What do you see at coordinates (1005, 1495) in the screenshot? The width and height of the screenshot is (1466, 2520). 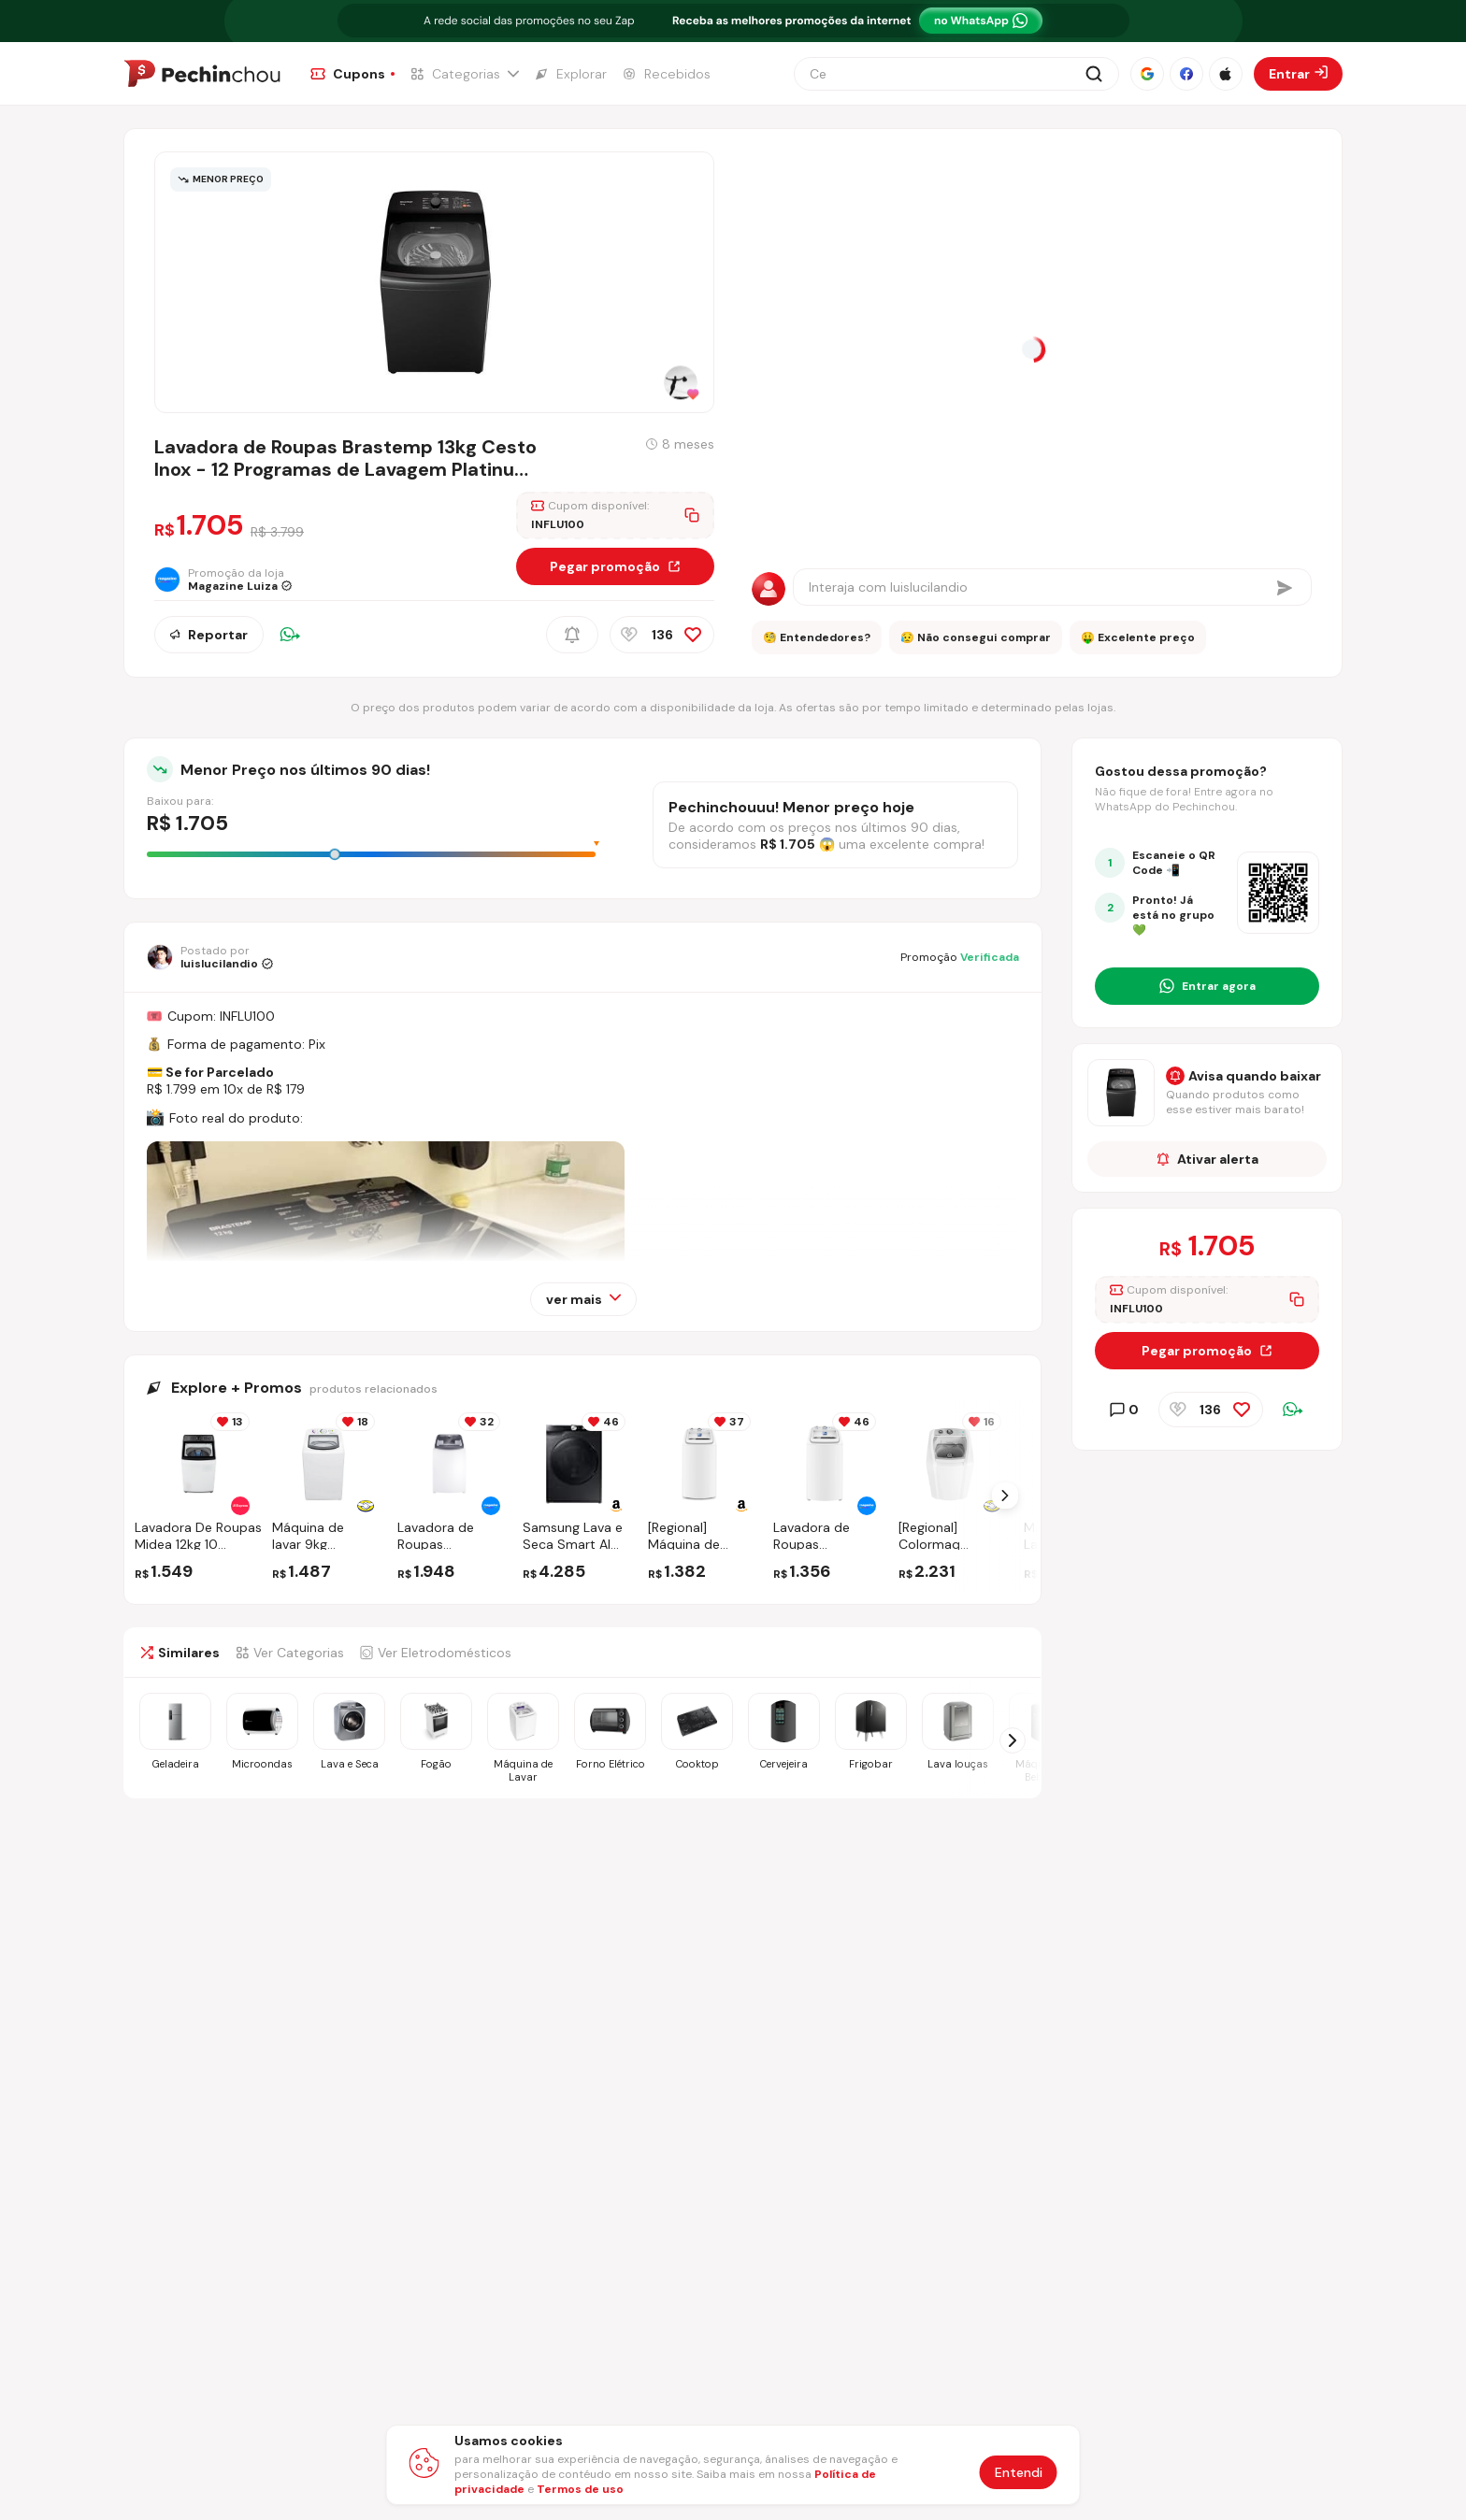 I see `[Próximo Slide]` at bounding box center [1005, 1495].